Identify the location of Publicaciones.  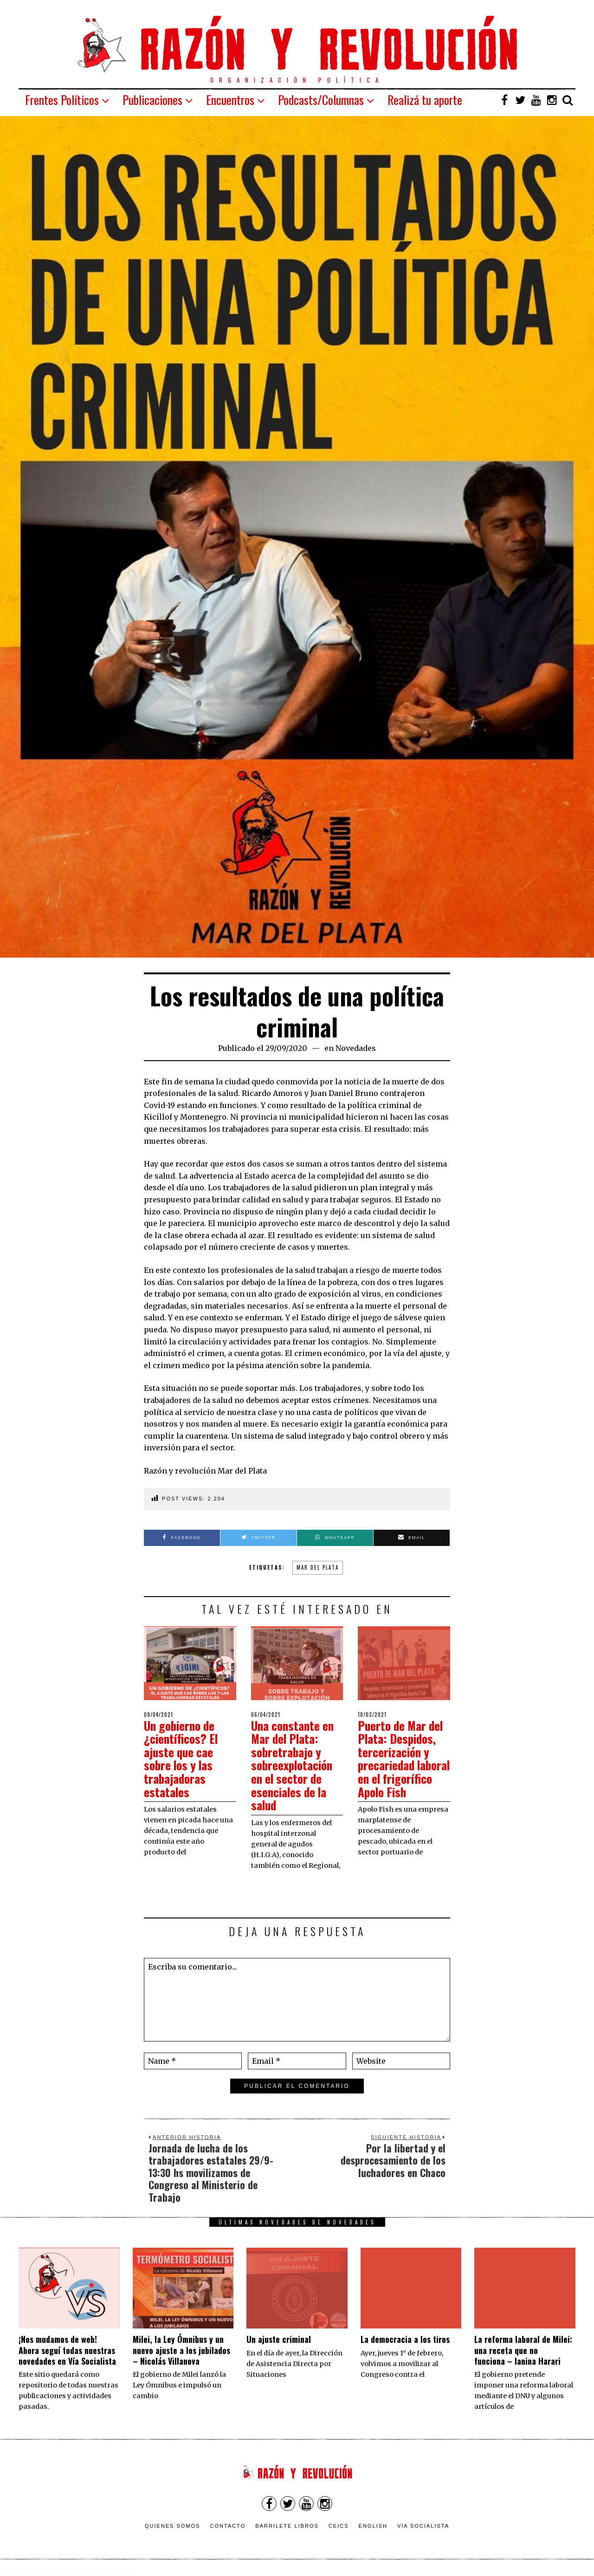
(152, 100).